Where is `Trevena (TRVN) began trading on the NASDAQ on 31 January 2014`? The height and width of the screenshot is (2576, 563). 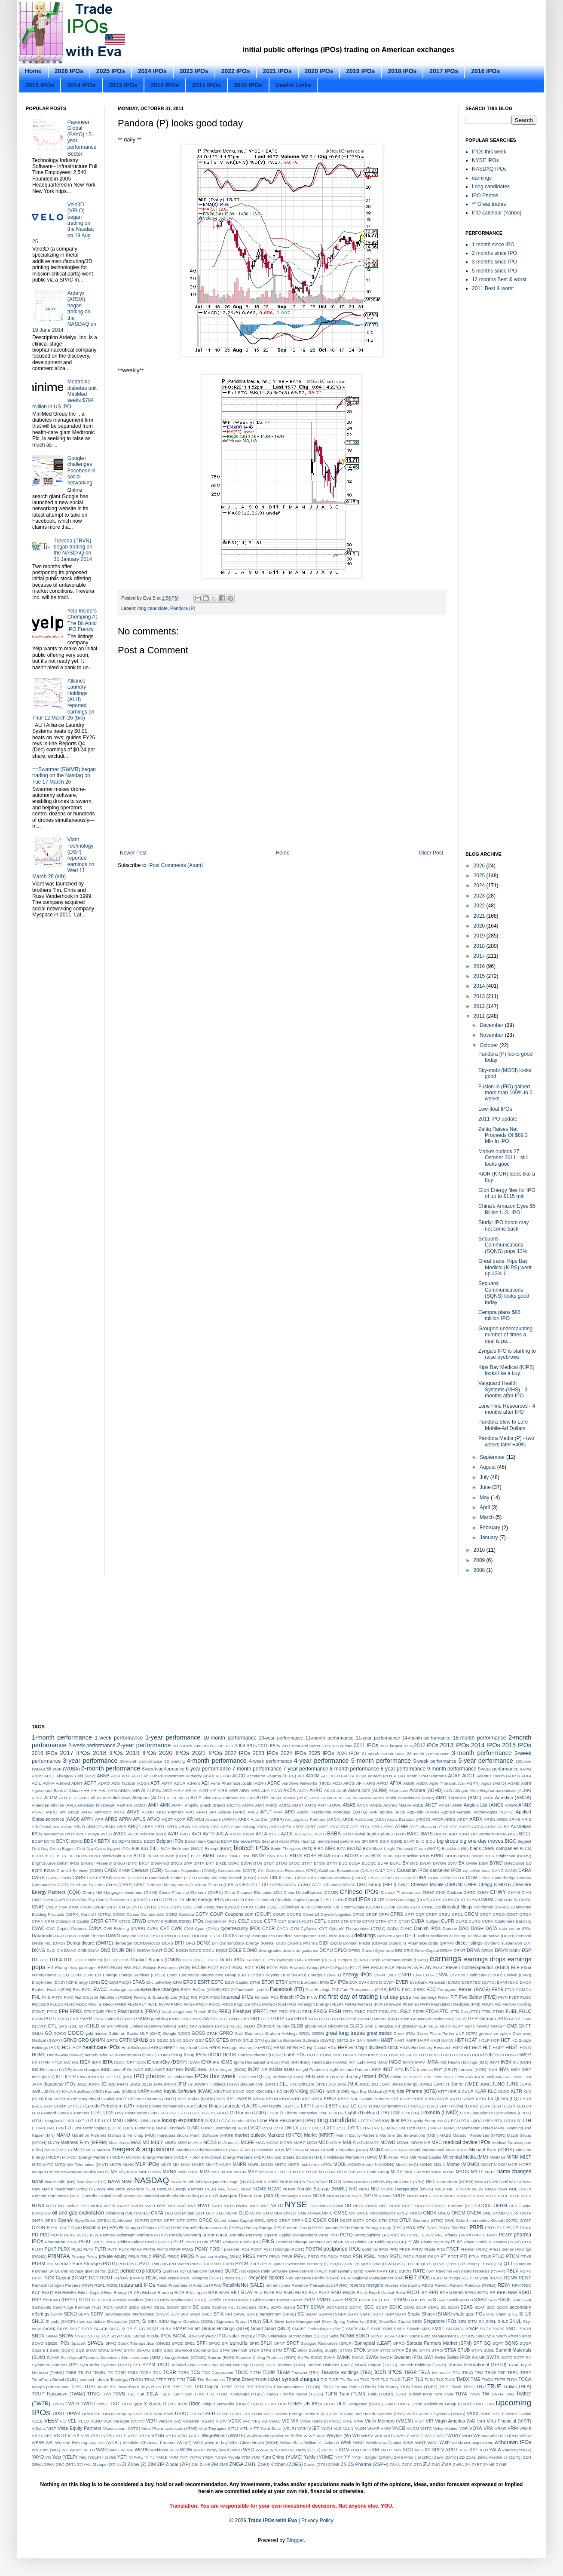
Trevena (TRVN) began trading on the NASDAQ on 31 January 2014 is located at coordinates (73, 550).